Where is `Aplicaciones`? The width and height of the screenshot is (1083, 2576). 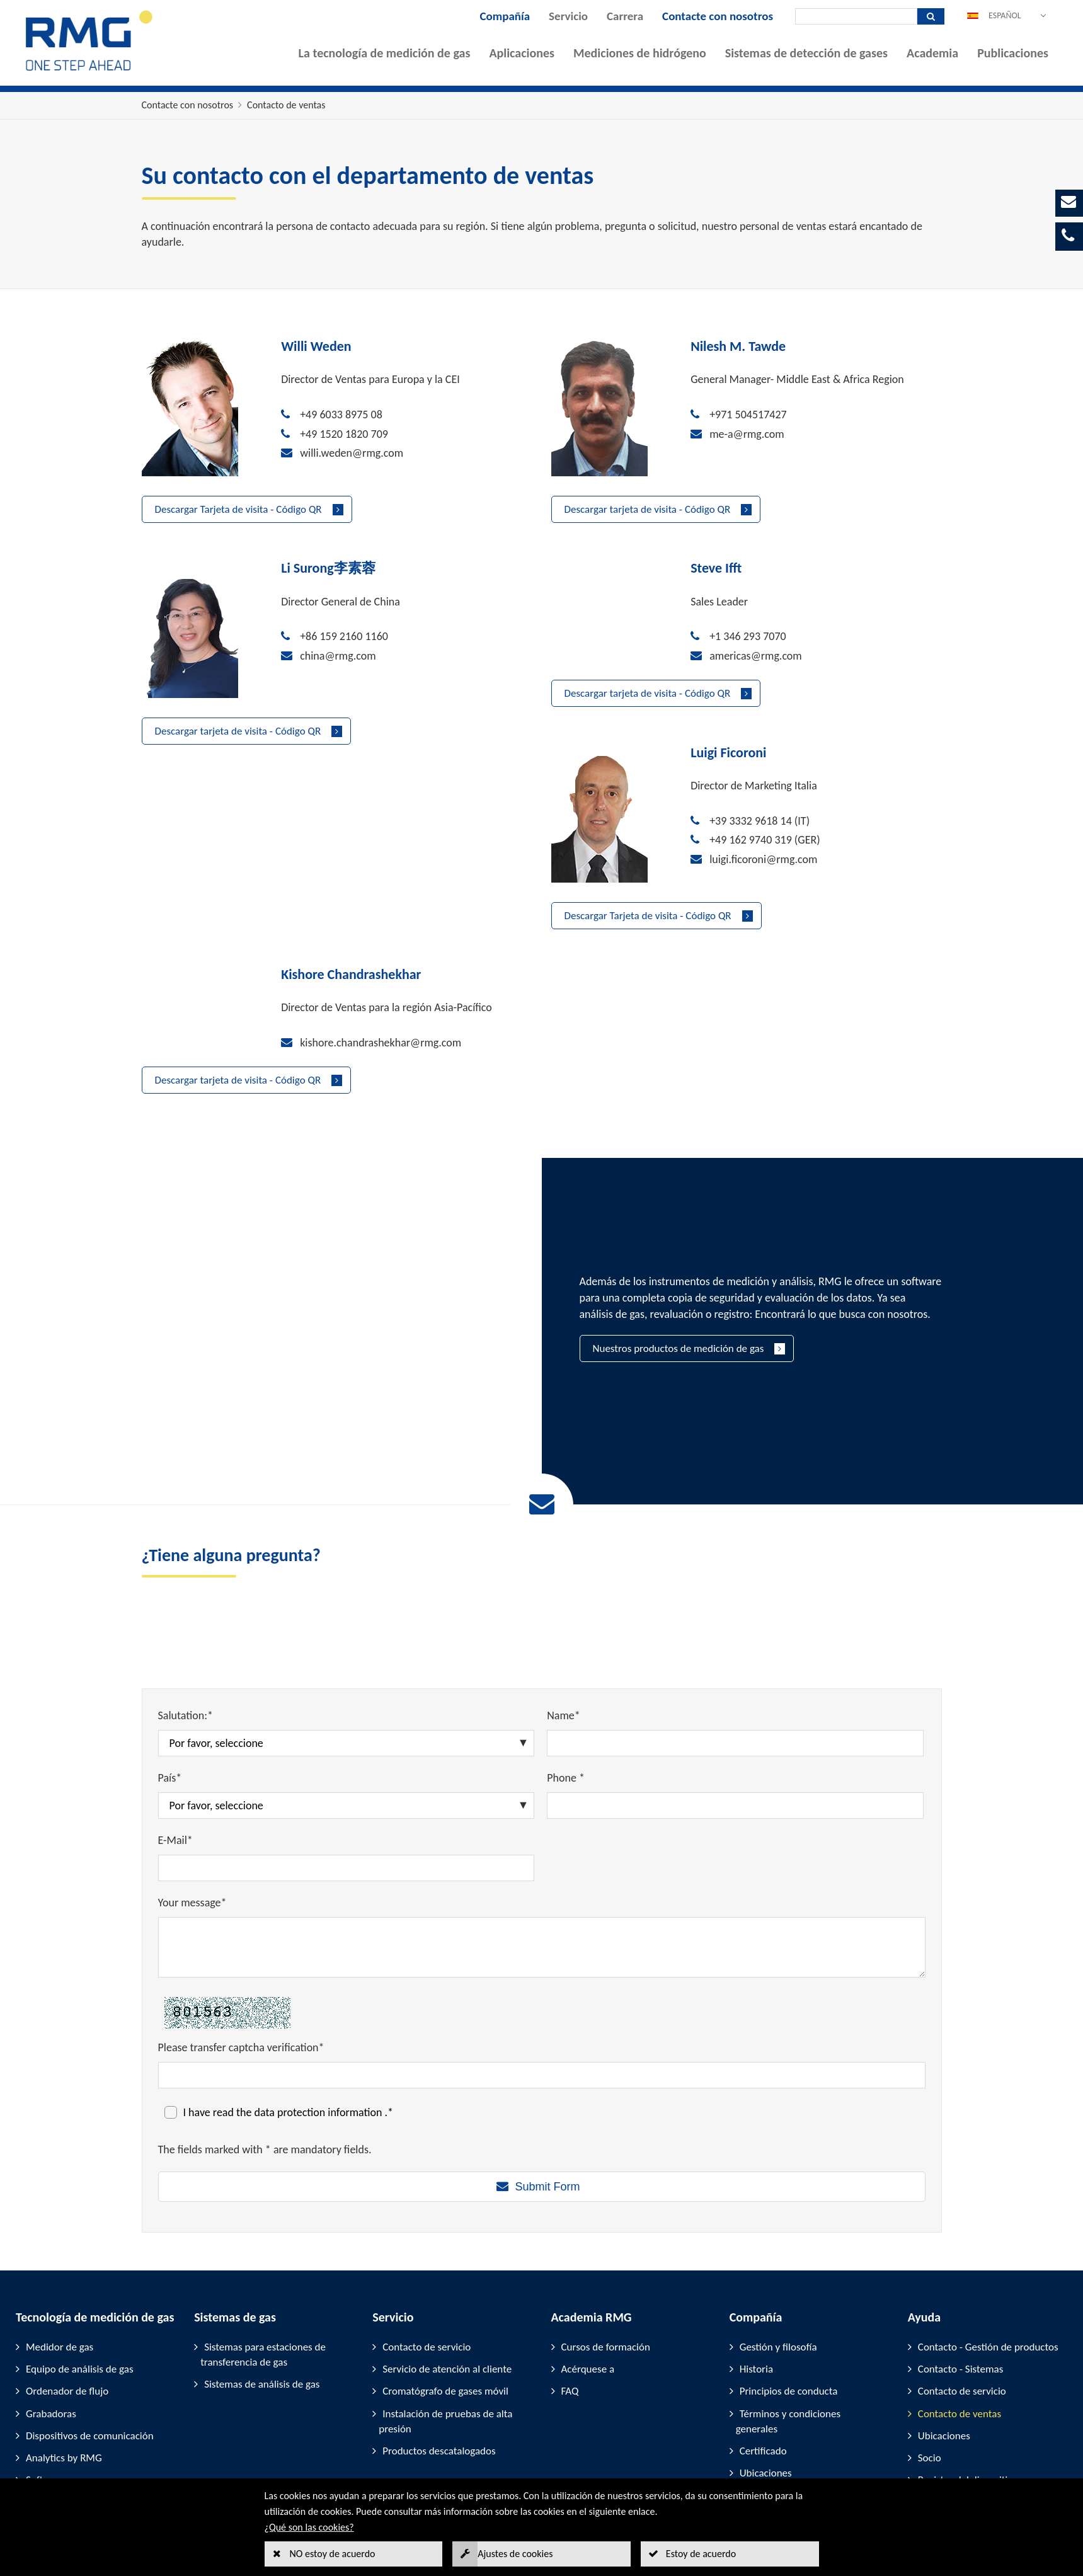
Aplicaciones is located at coordinates (521, 52).